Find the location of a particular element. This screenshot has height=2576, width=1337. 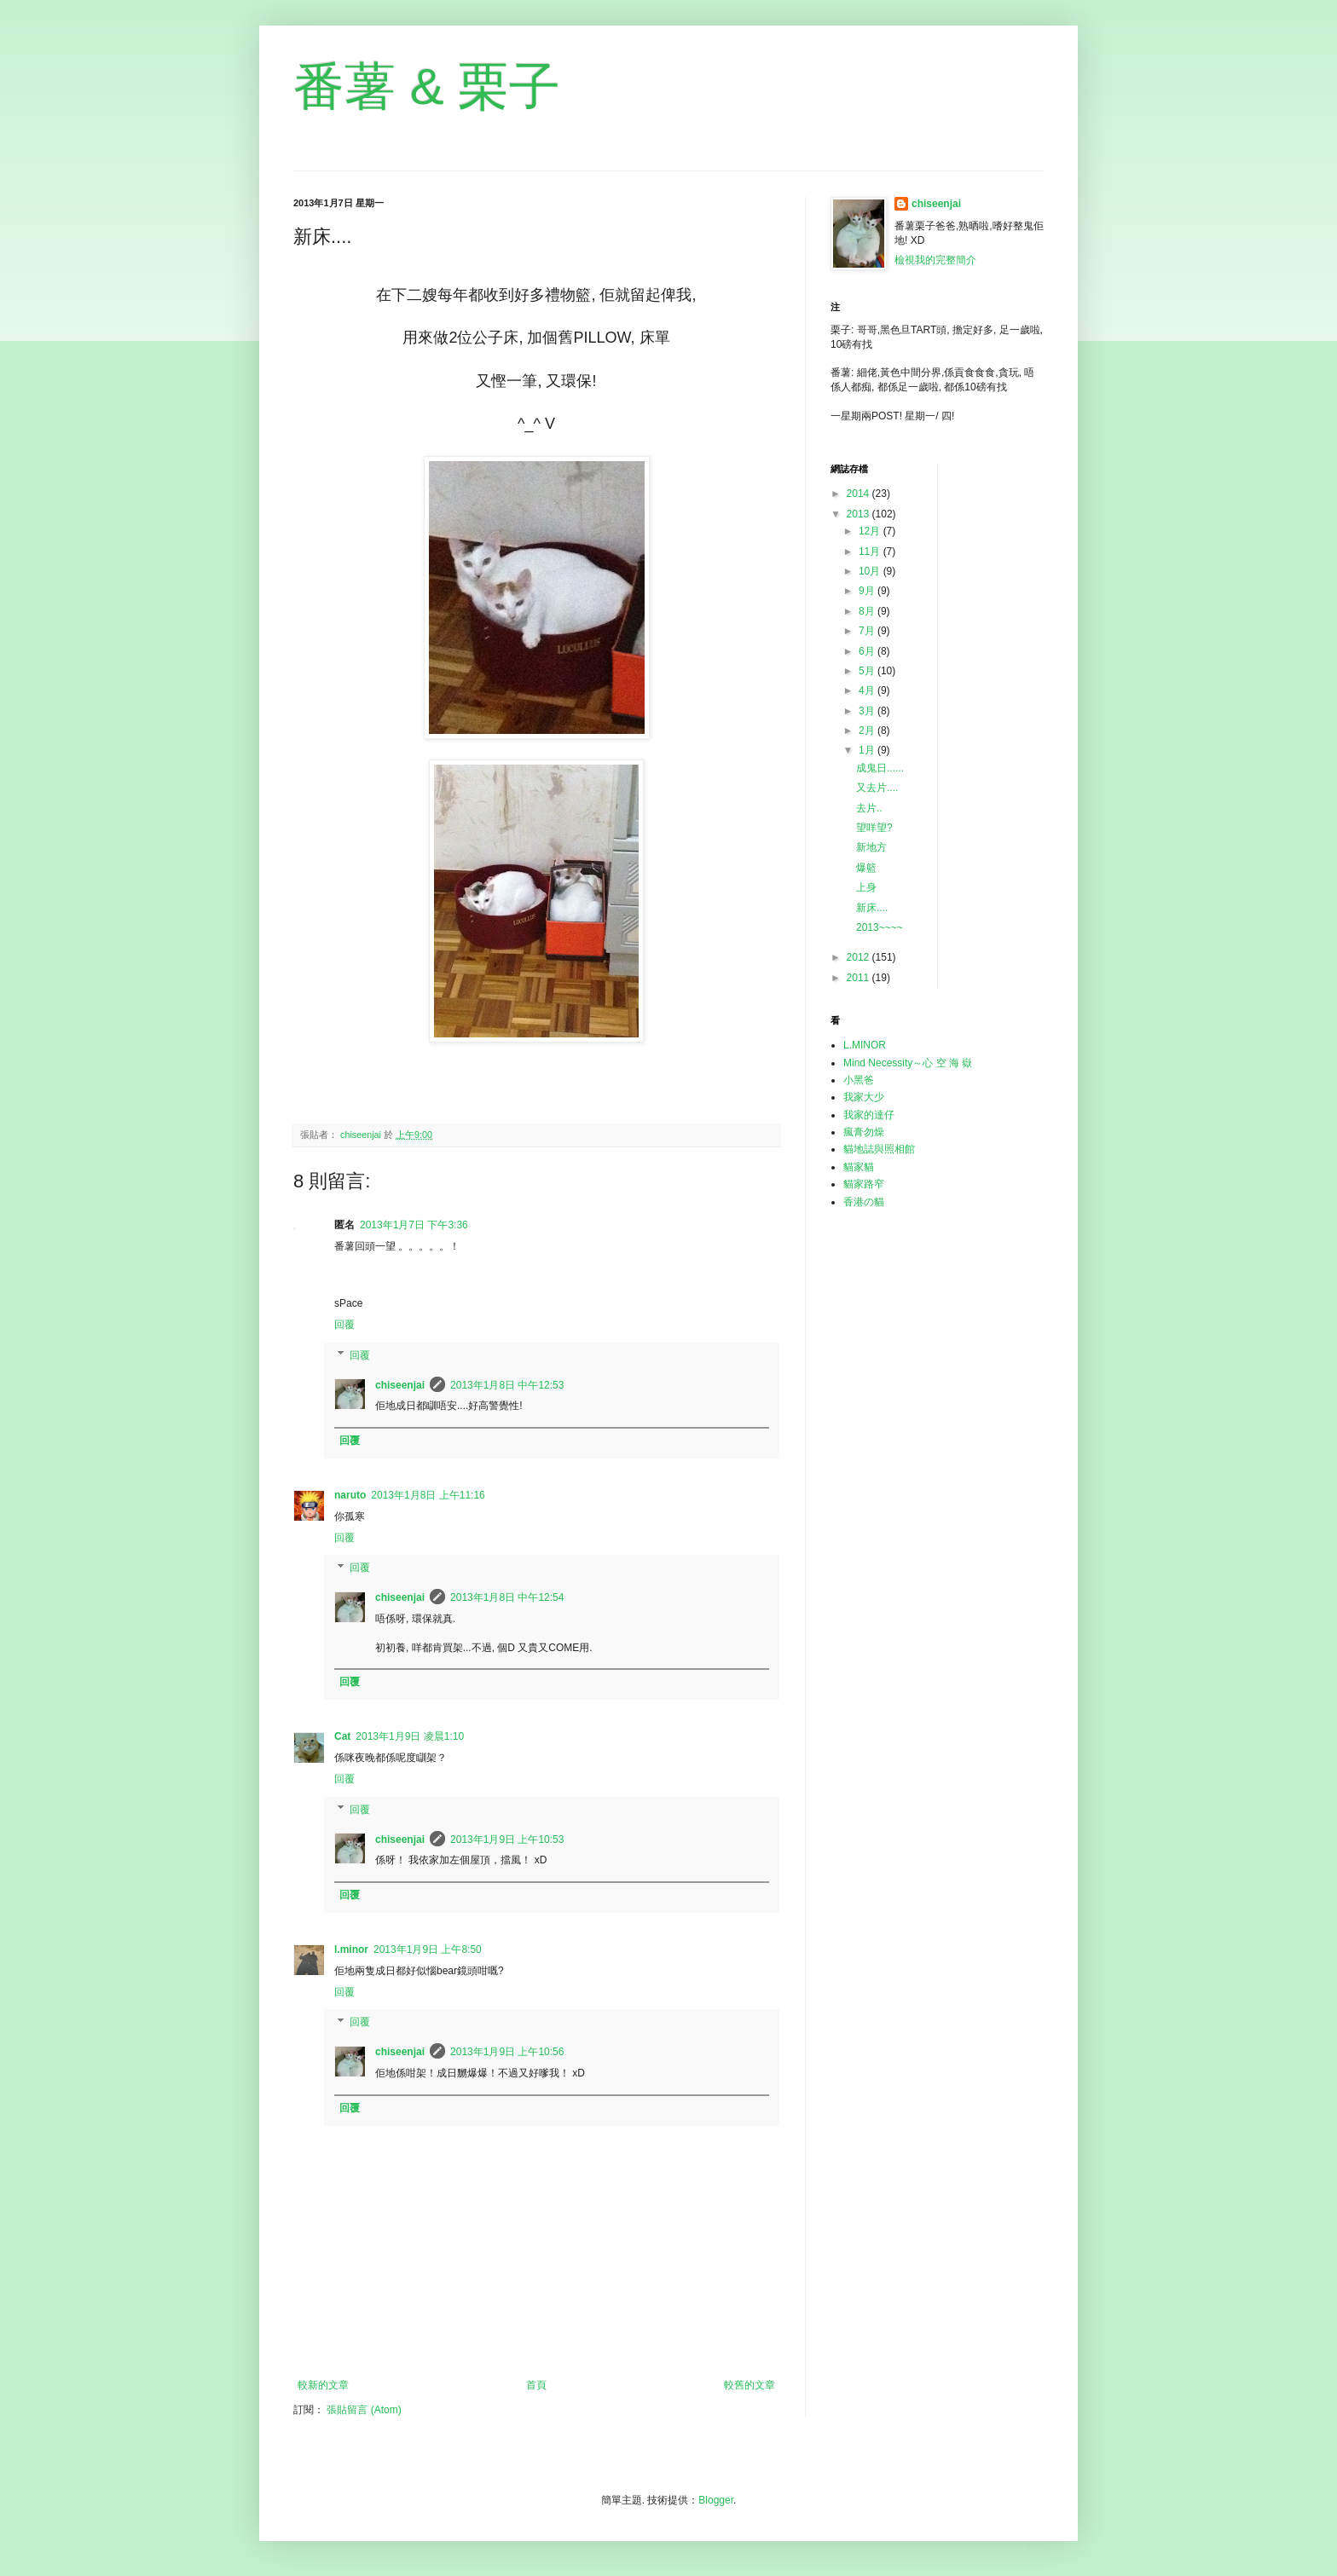

較新的文章 is located at coordinates (323, 2385).